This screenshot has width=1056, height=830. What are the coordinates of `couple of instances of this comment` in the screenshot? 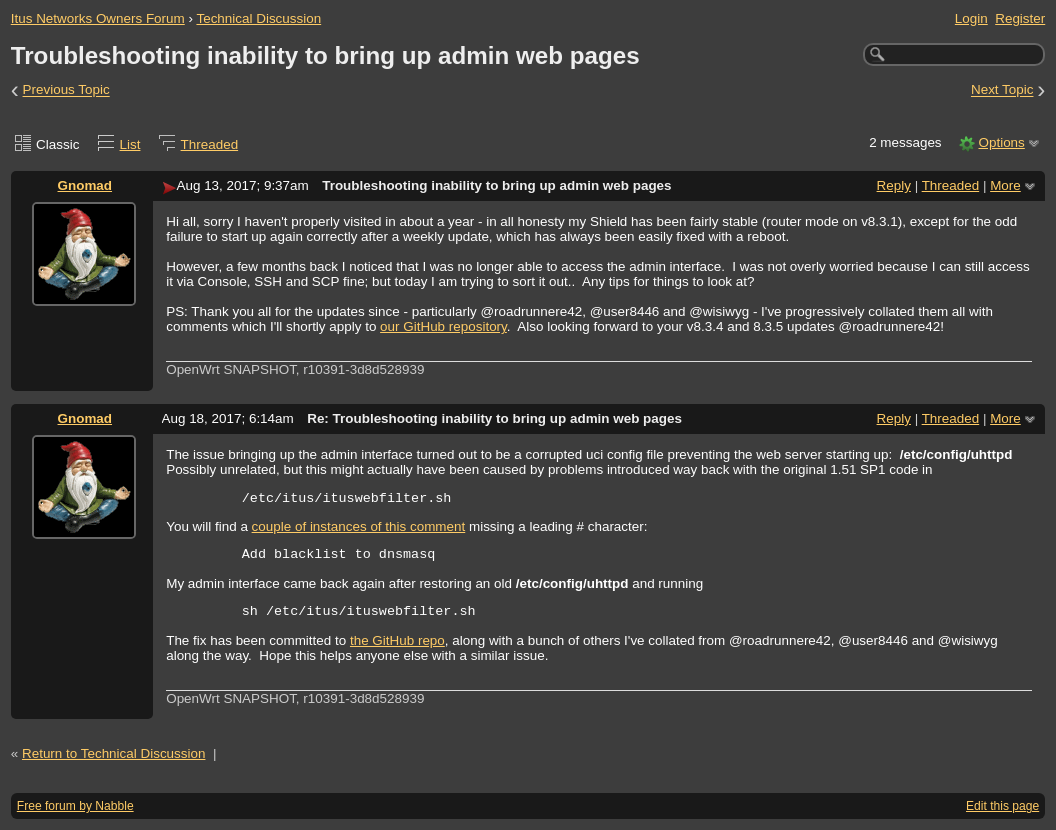 It's located at (359, 526).